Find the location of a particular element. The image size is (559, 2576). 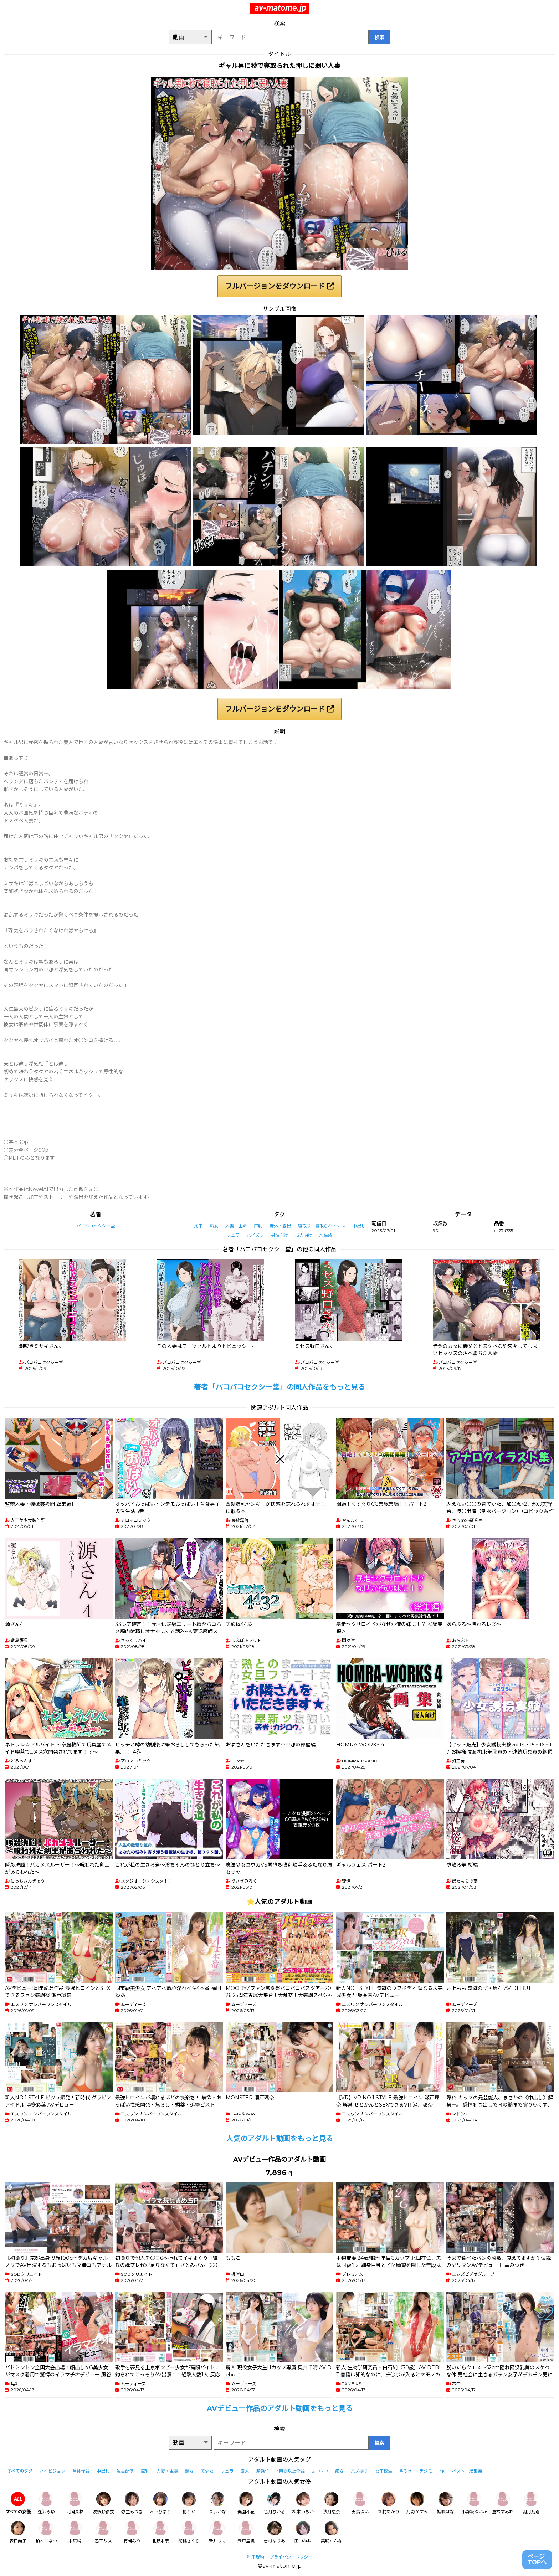

小野坂ゆいか is located at coordinates (474, 2503).